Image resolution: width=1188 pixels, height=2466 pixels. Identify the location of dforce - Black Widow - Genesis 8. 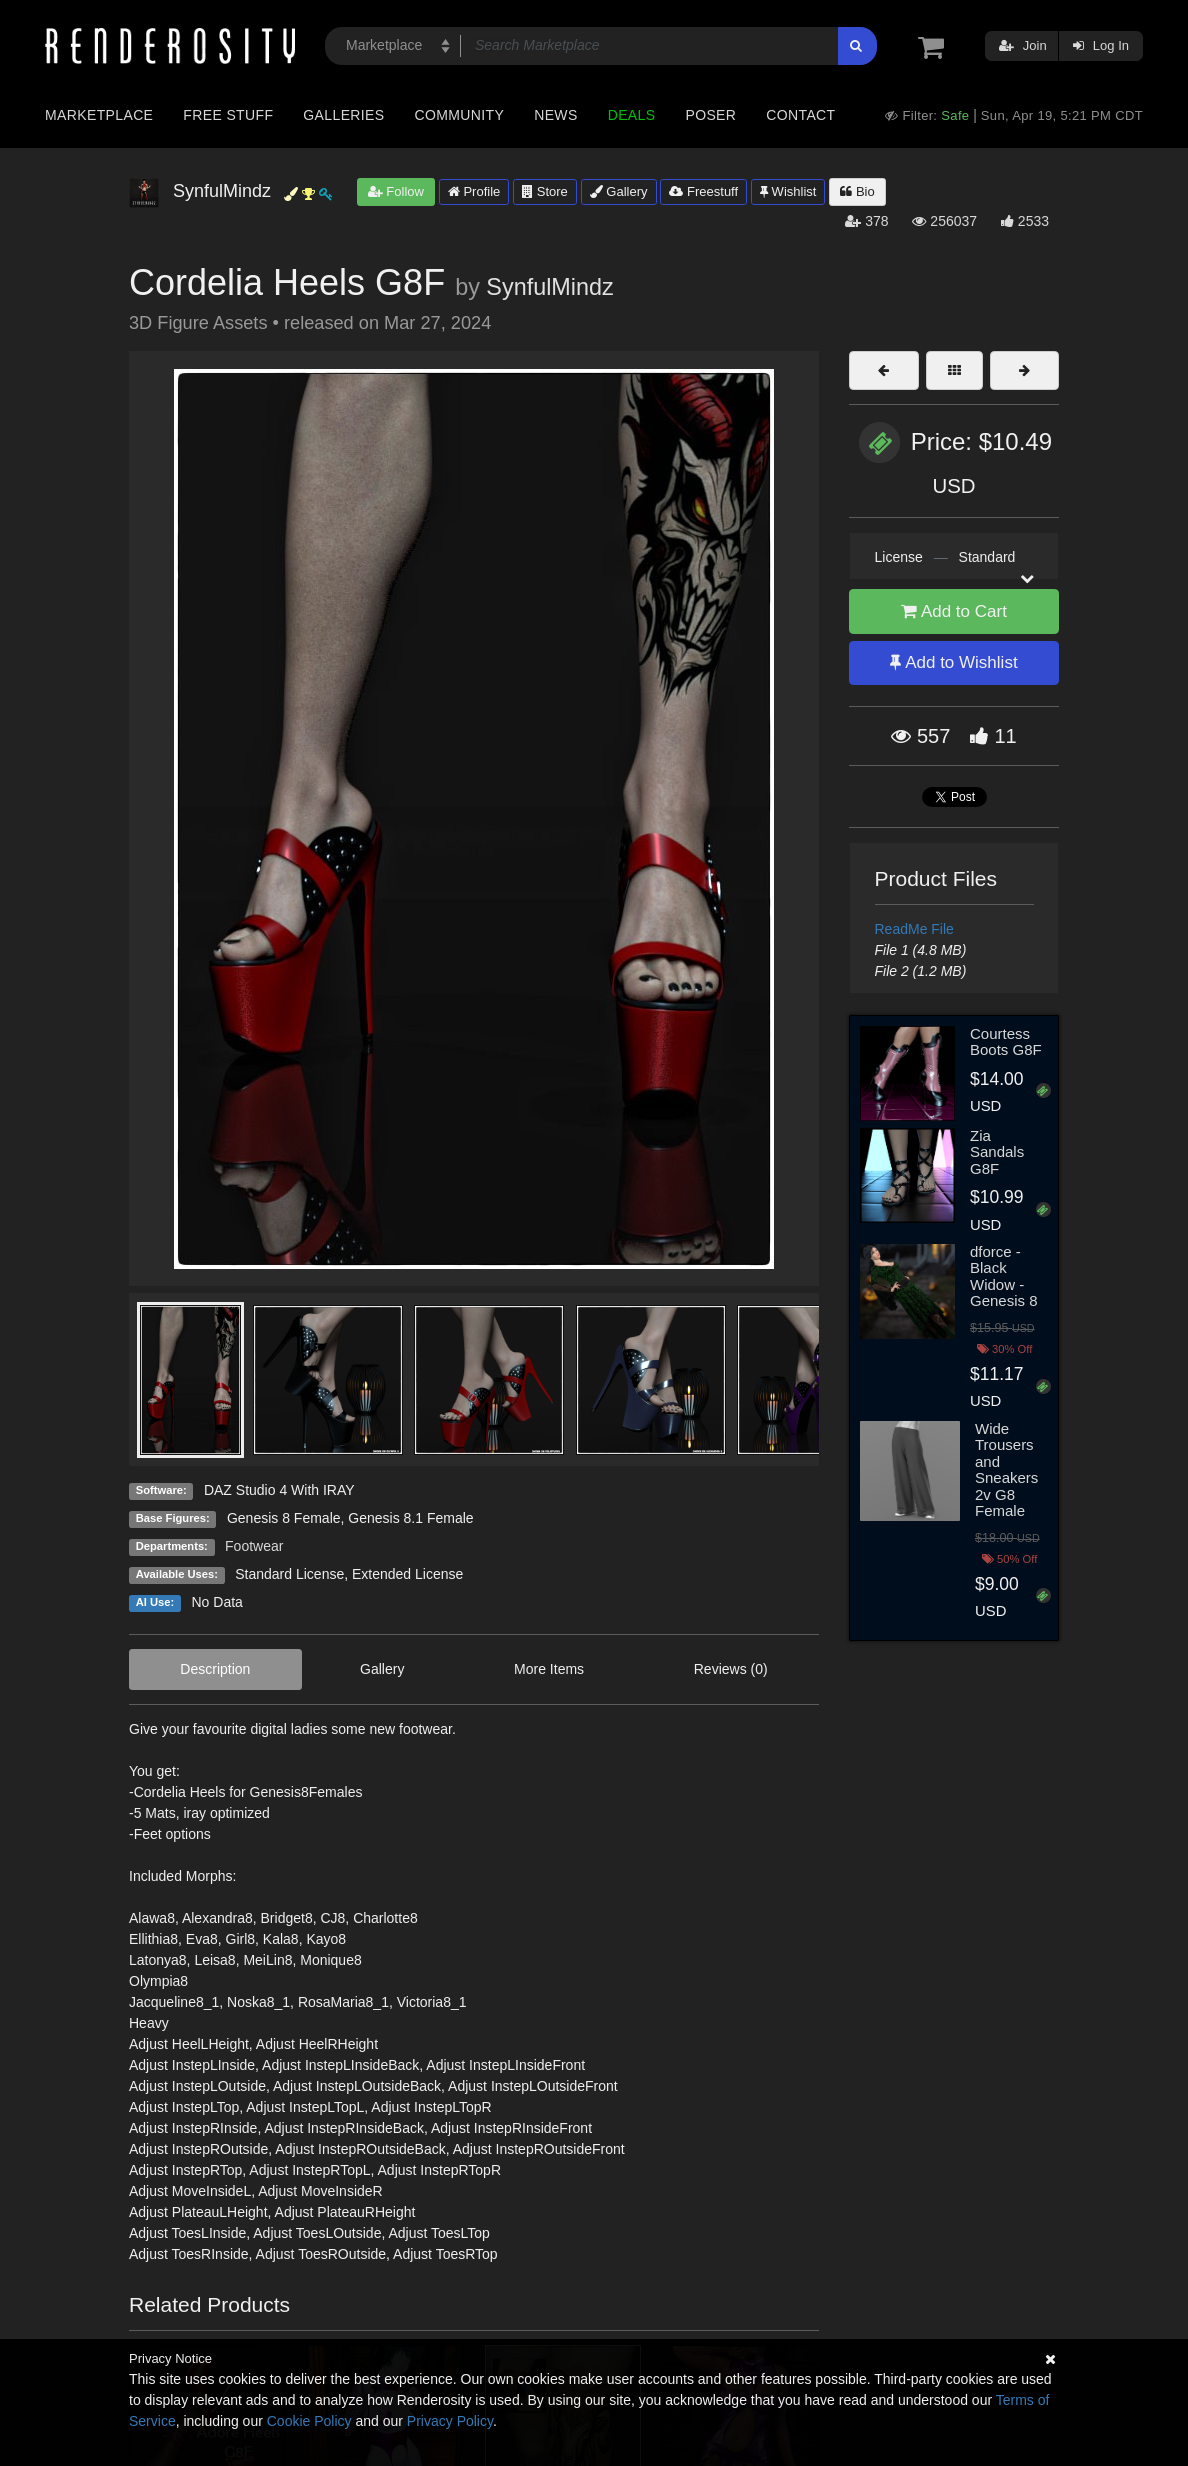
(1004, 1276).